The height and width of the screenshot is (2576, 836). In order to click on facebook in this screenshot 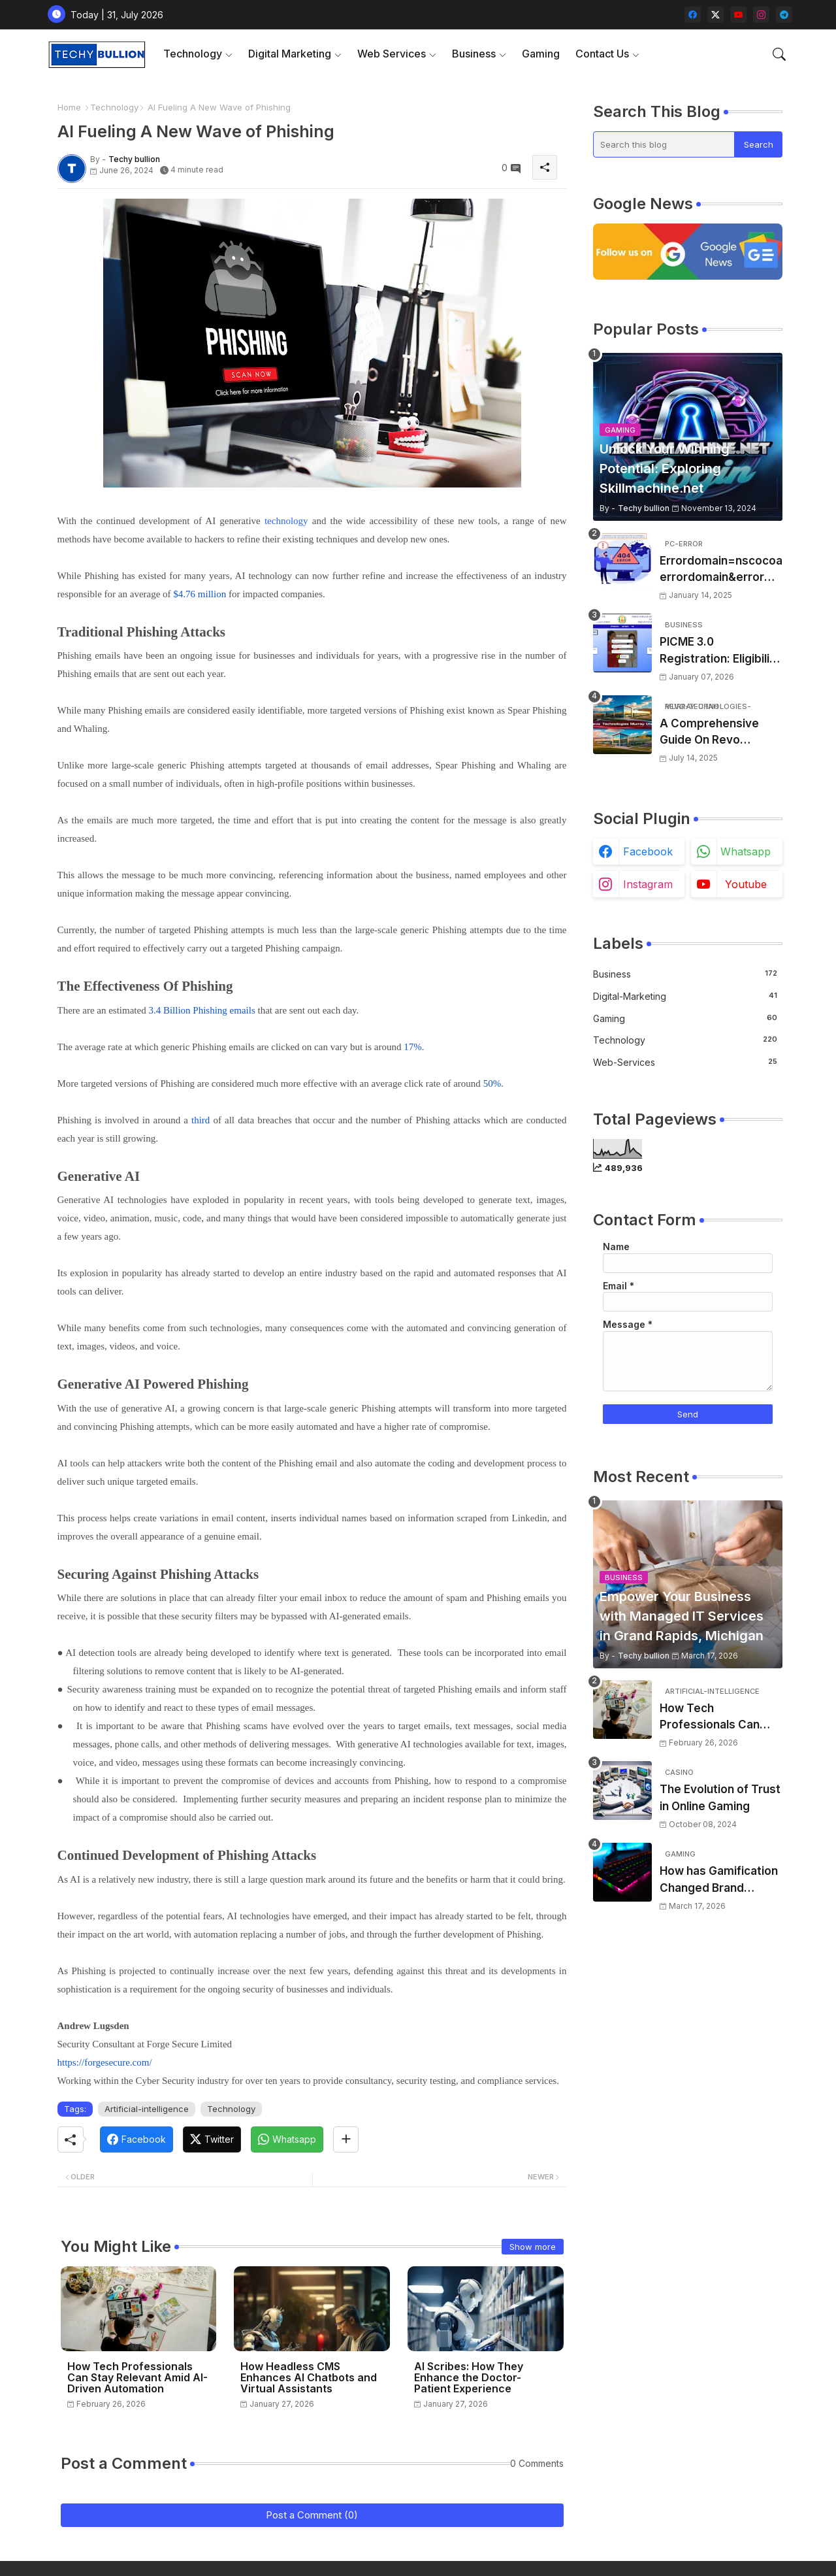, I will do `click(648, 851)`.